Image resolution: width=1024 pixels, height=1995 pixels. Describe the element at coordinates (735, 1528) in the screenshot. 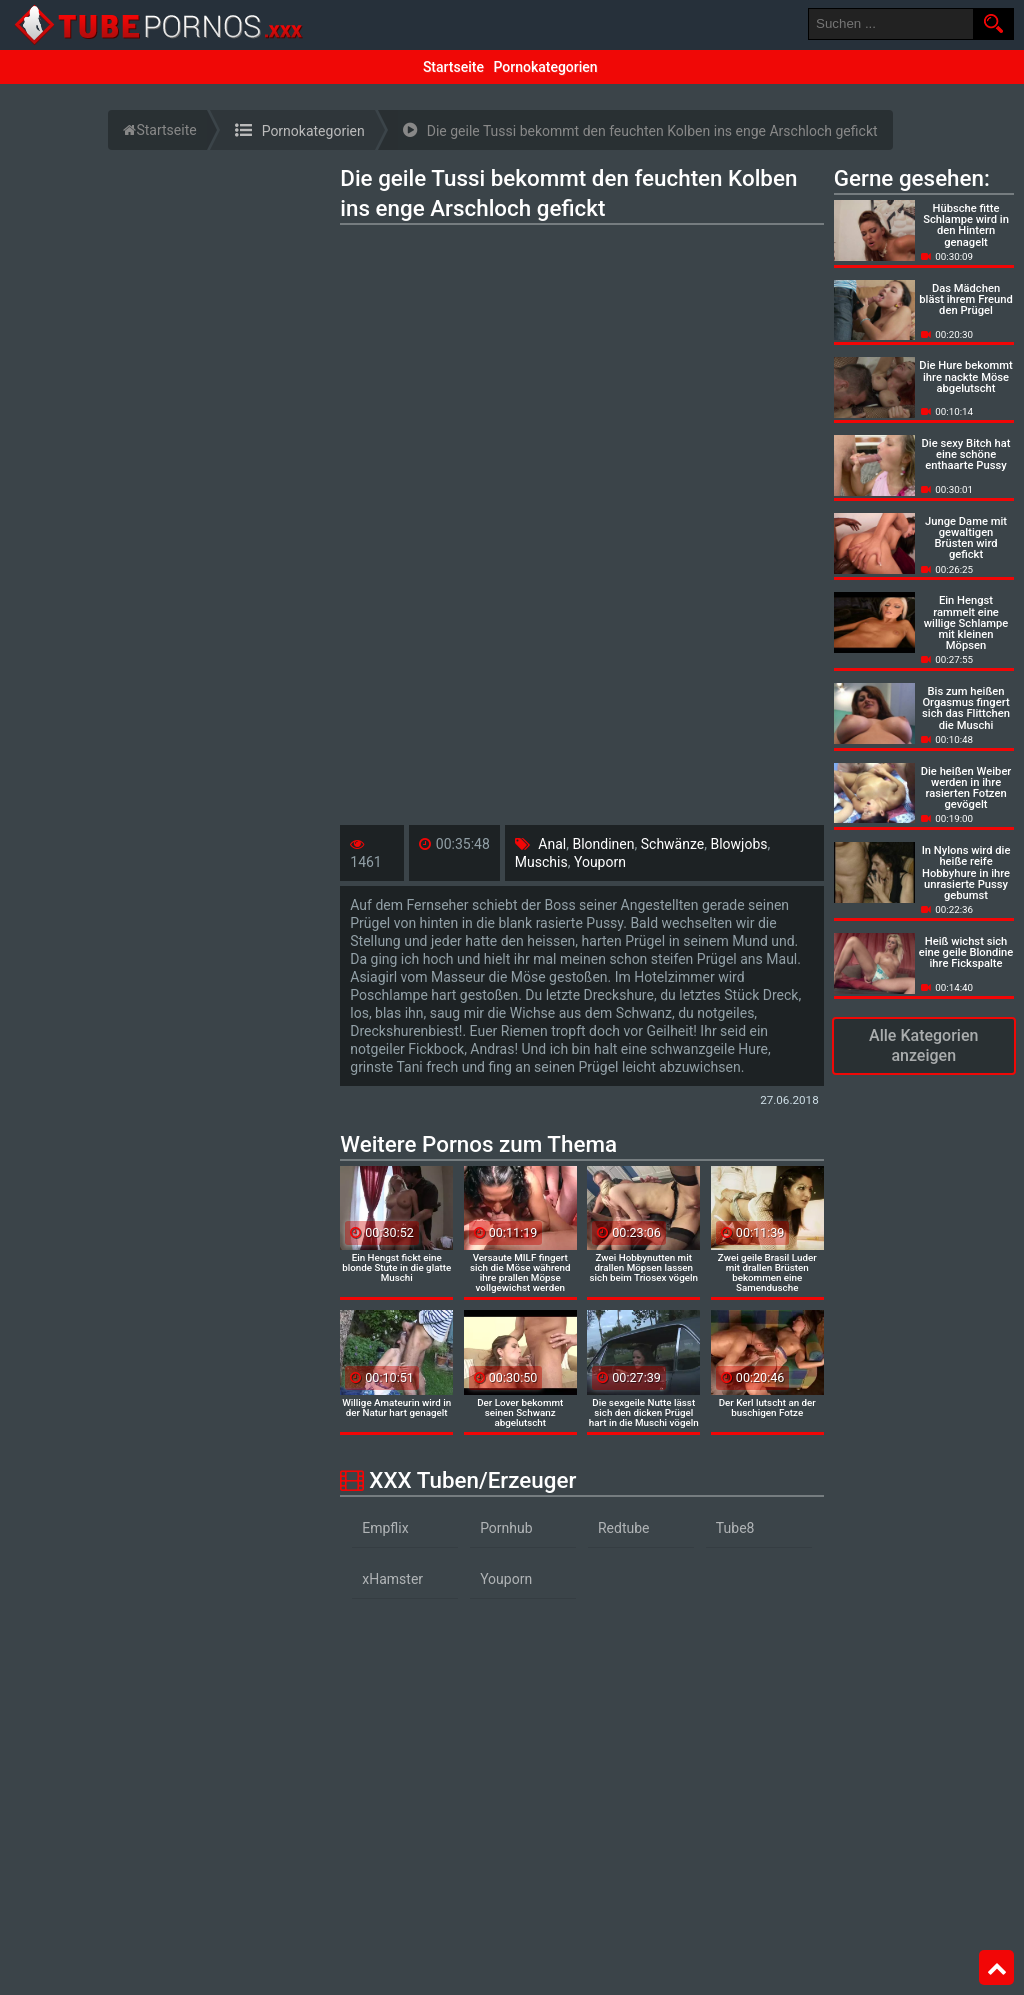

I see `Tube8` at that location.